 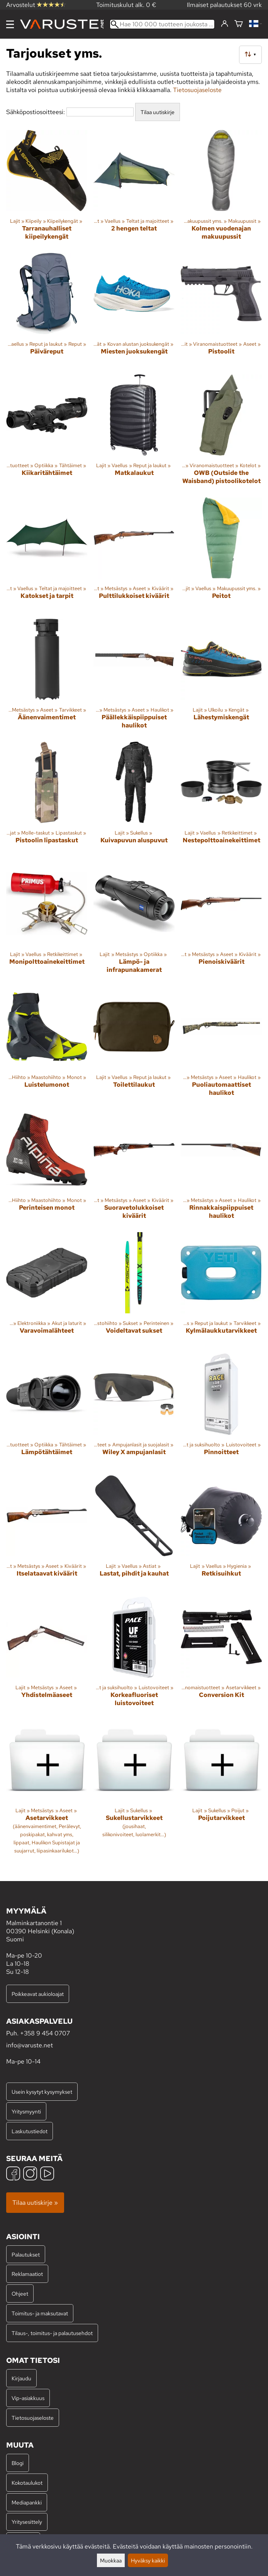 I want to click on Toimitus- ja maksutavat, so click(x=40, y=2313).